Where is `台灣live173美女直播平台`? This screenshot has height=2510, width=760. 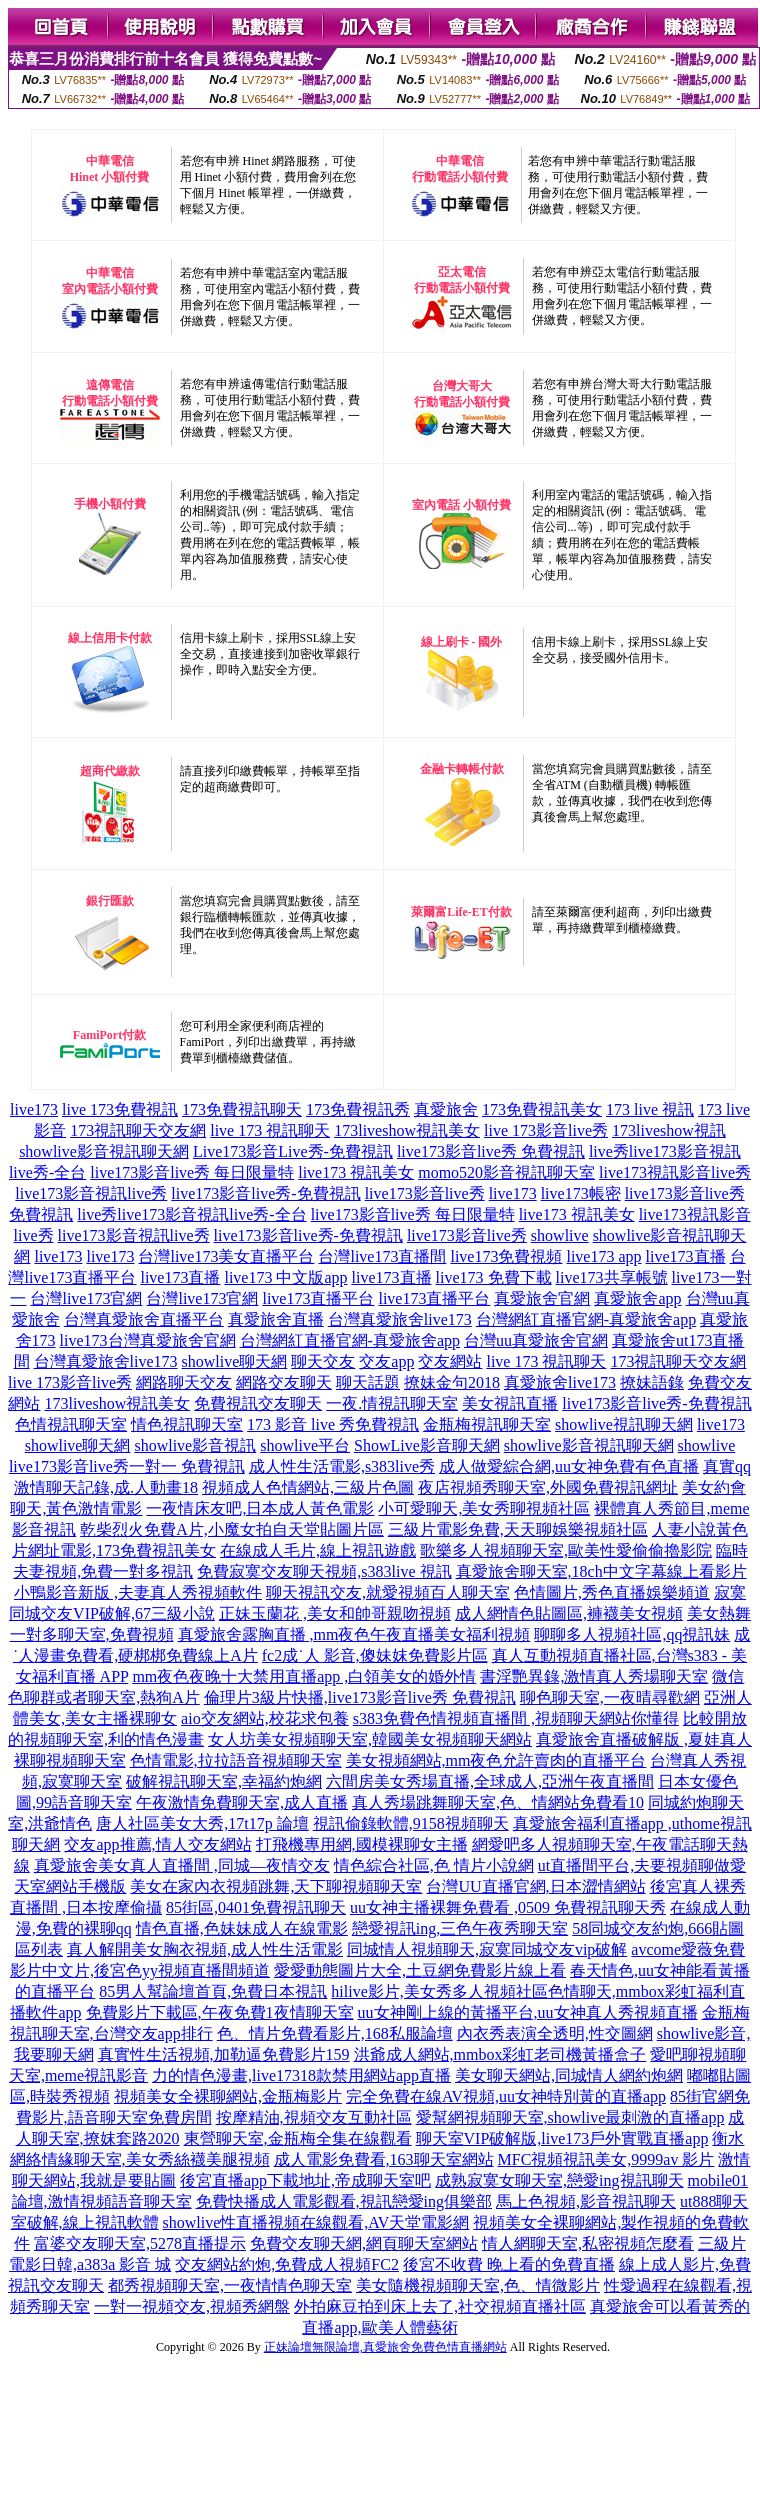 台灣live173美女直播平台 is located at coordinates (226, 1256).